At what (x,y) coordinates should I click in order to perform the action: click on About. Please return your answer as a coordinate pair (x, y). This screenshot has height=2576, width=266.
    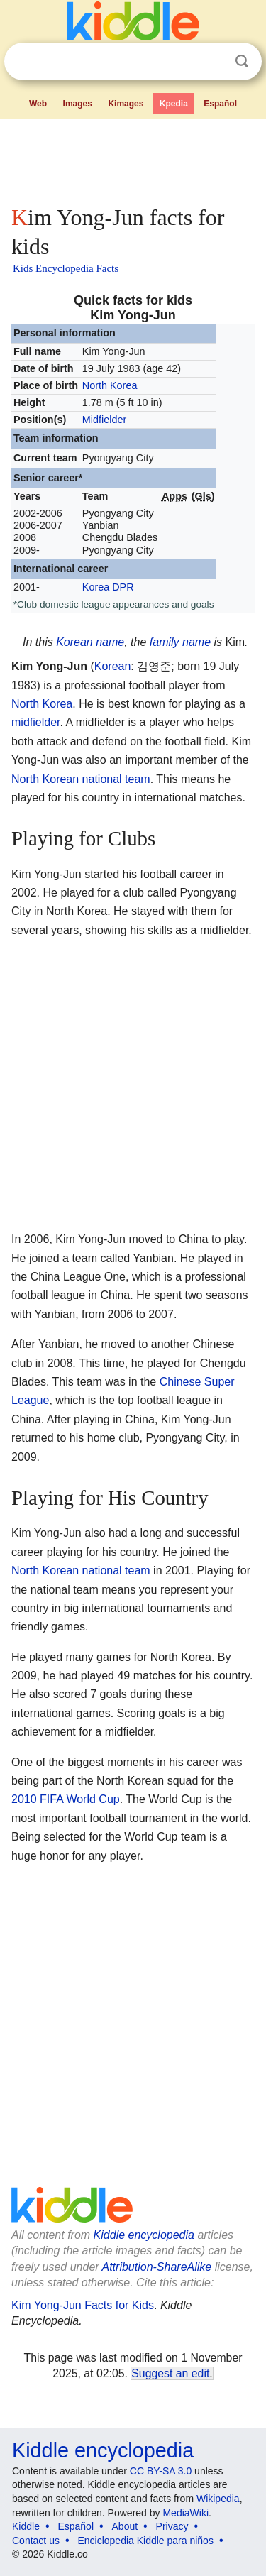
    Looking at the image, I should click on (125, 2526).